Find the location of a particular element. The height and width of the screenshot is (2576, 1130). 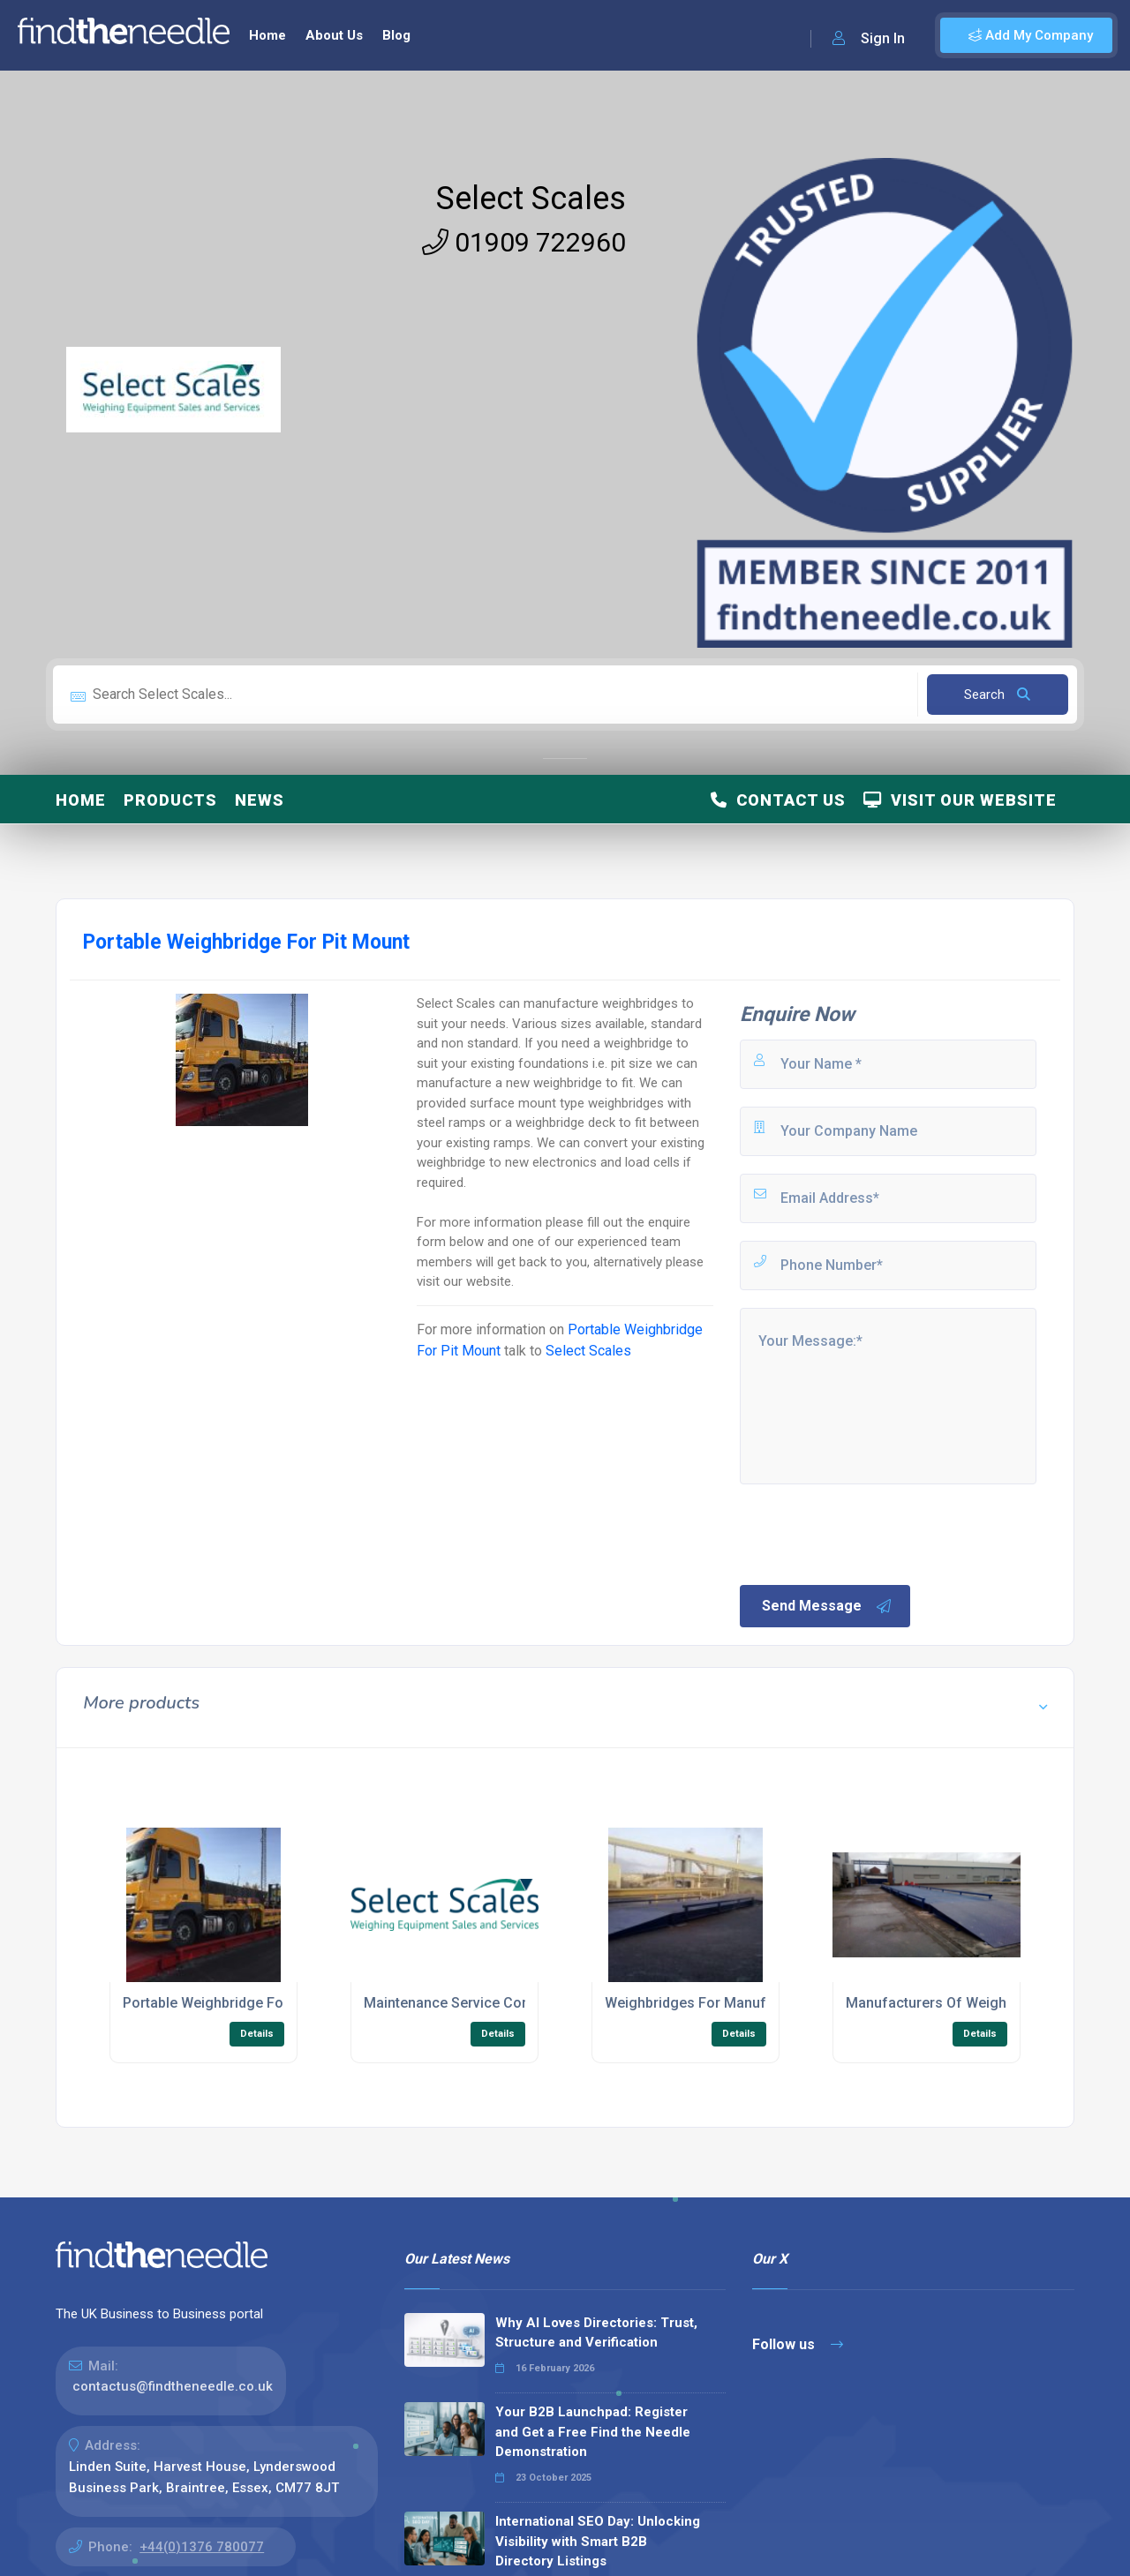

Follow us is located at coordinates (797, 2344).